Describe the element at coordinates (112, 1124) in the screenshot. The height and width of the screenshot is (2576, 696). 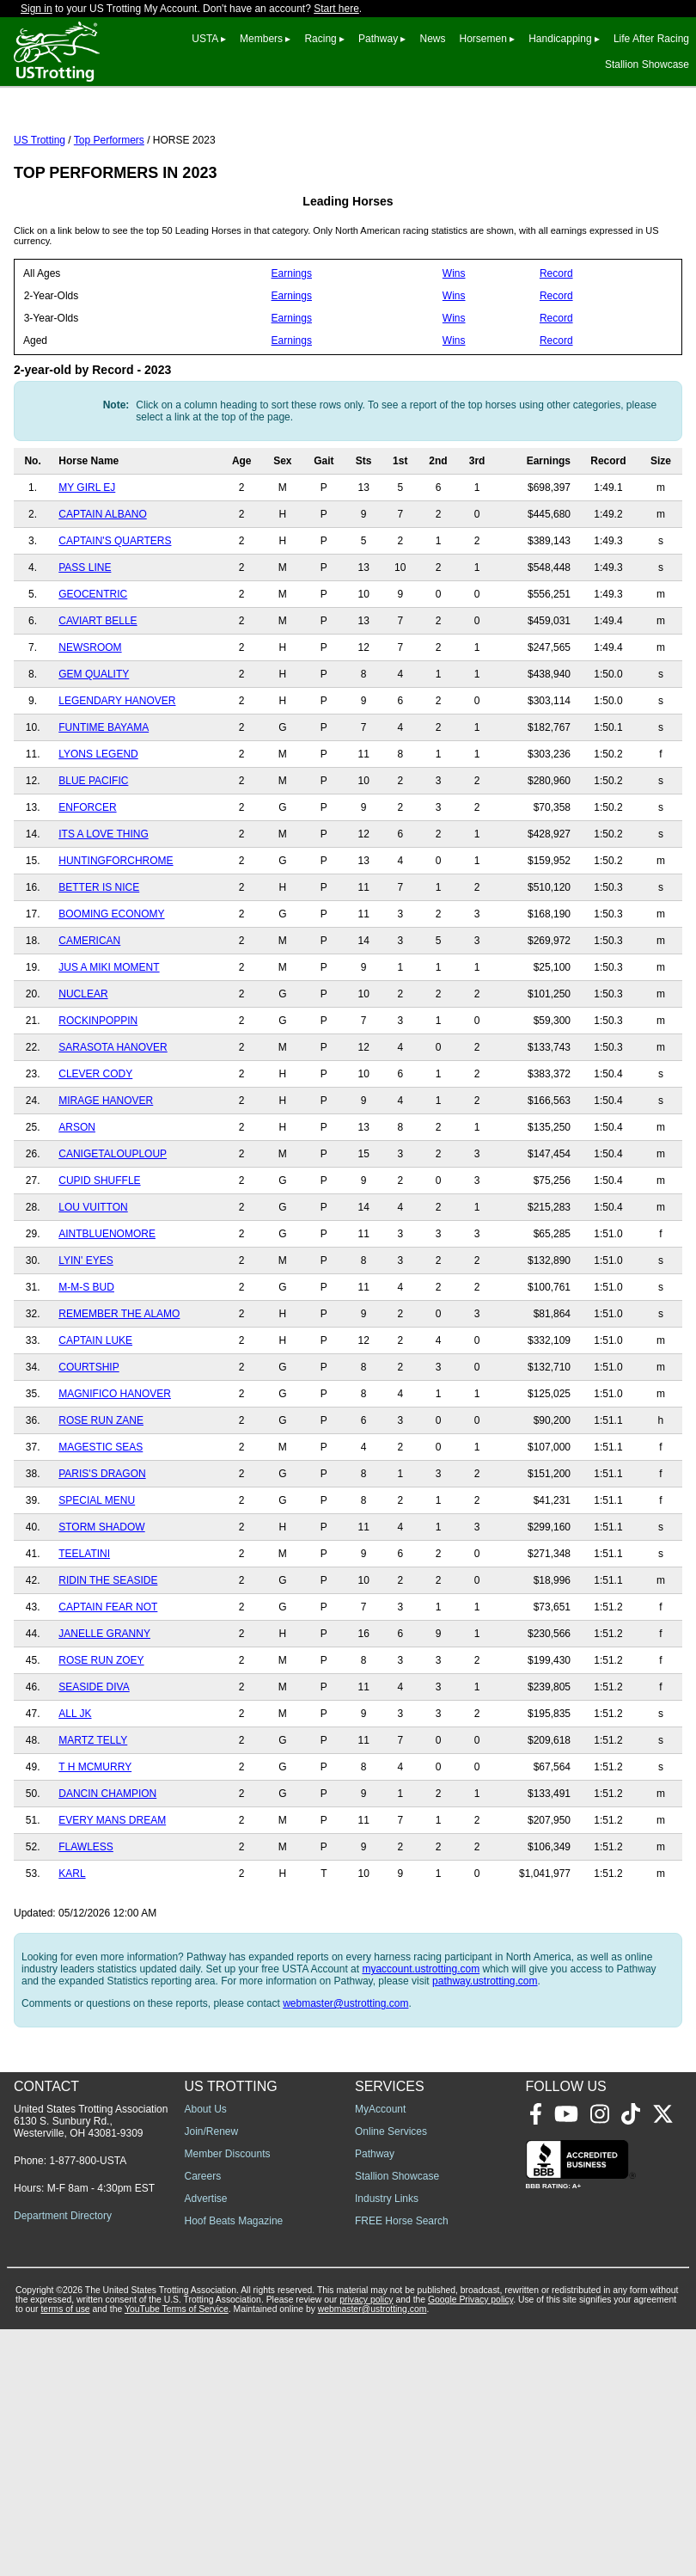
I see `SARASOTA HANOVER` at that location.